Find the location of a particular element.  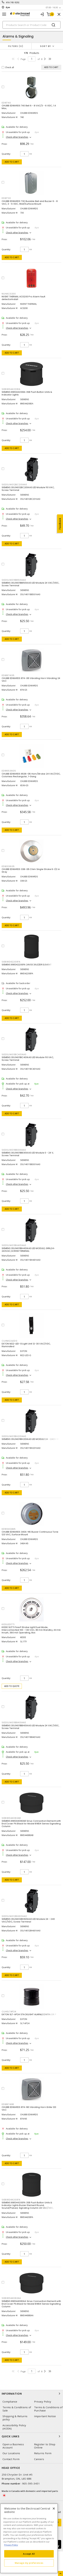

SIEMENS 3SU14012BH601AA0 LED Module 24 - 240 VAC/VDC, Screw Terminal is located at coordinates (28, 1920).